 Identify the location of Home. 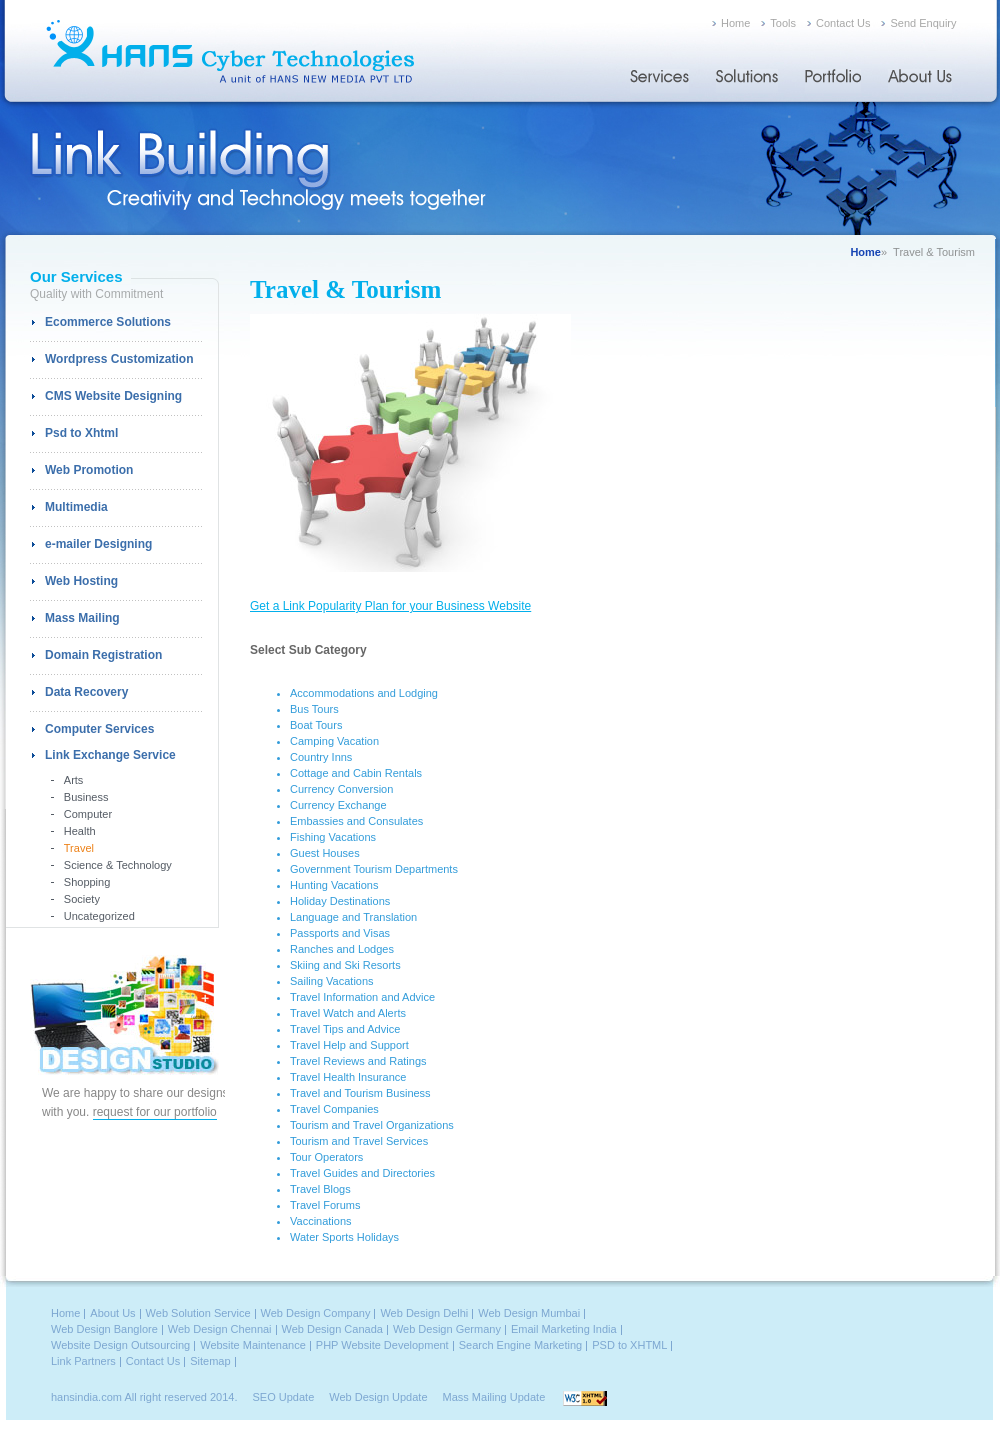
(735, 23).